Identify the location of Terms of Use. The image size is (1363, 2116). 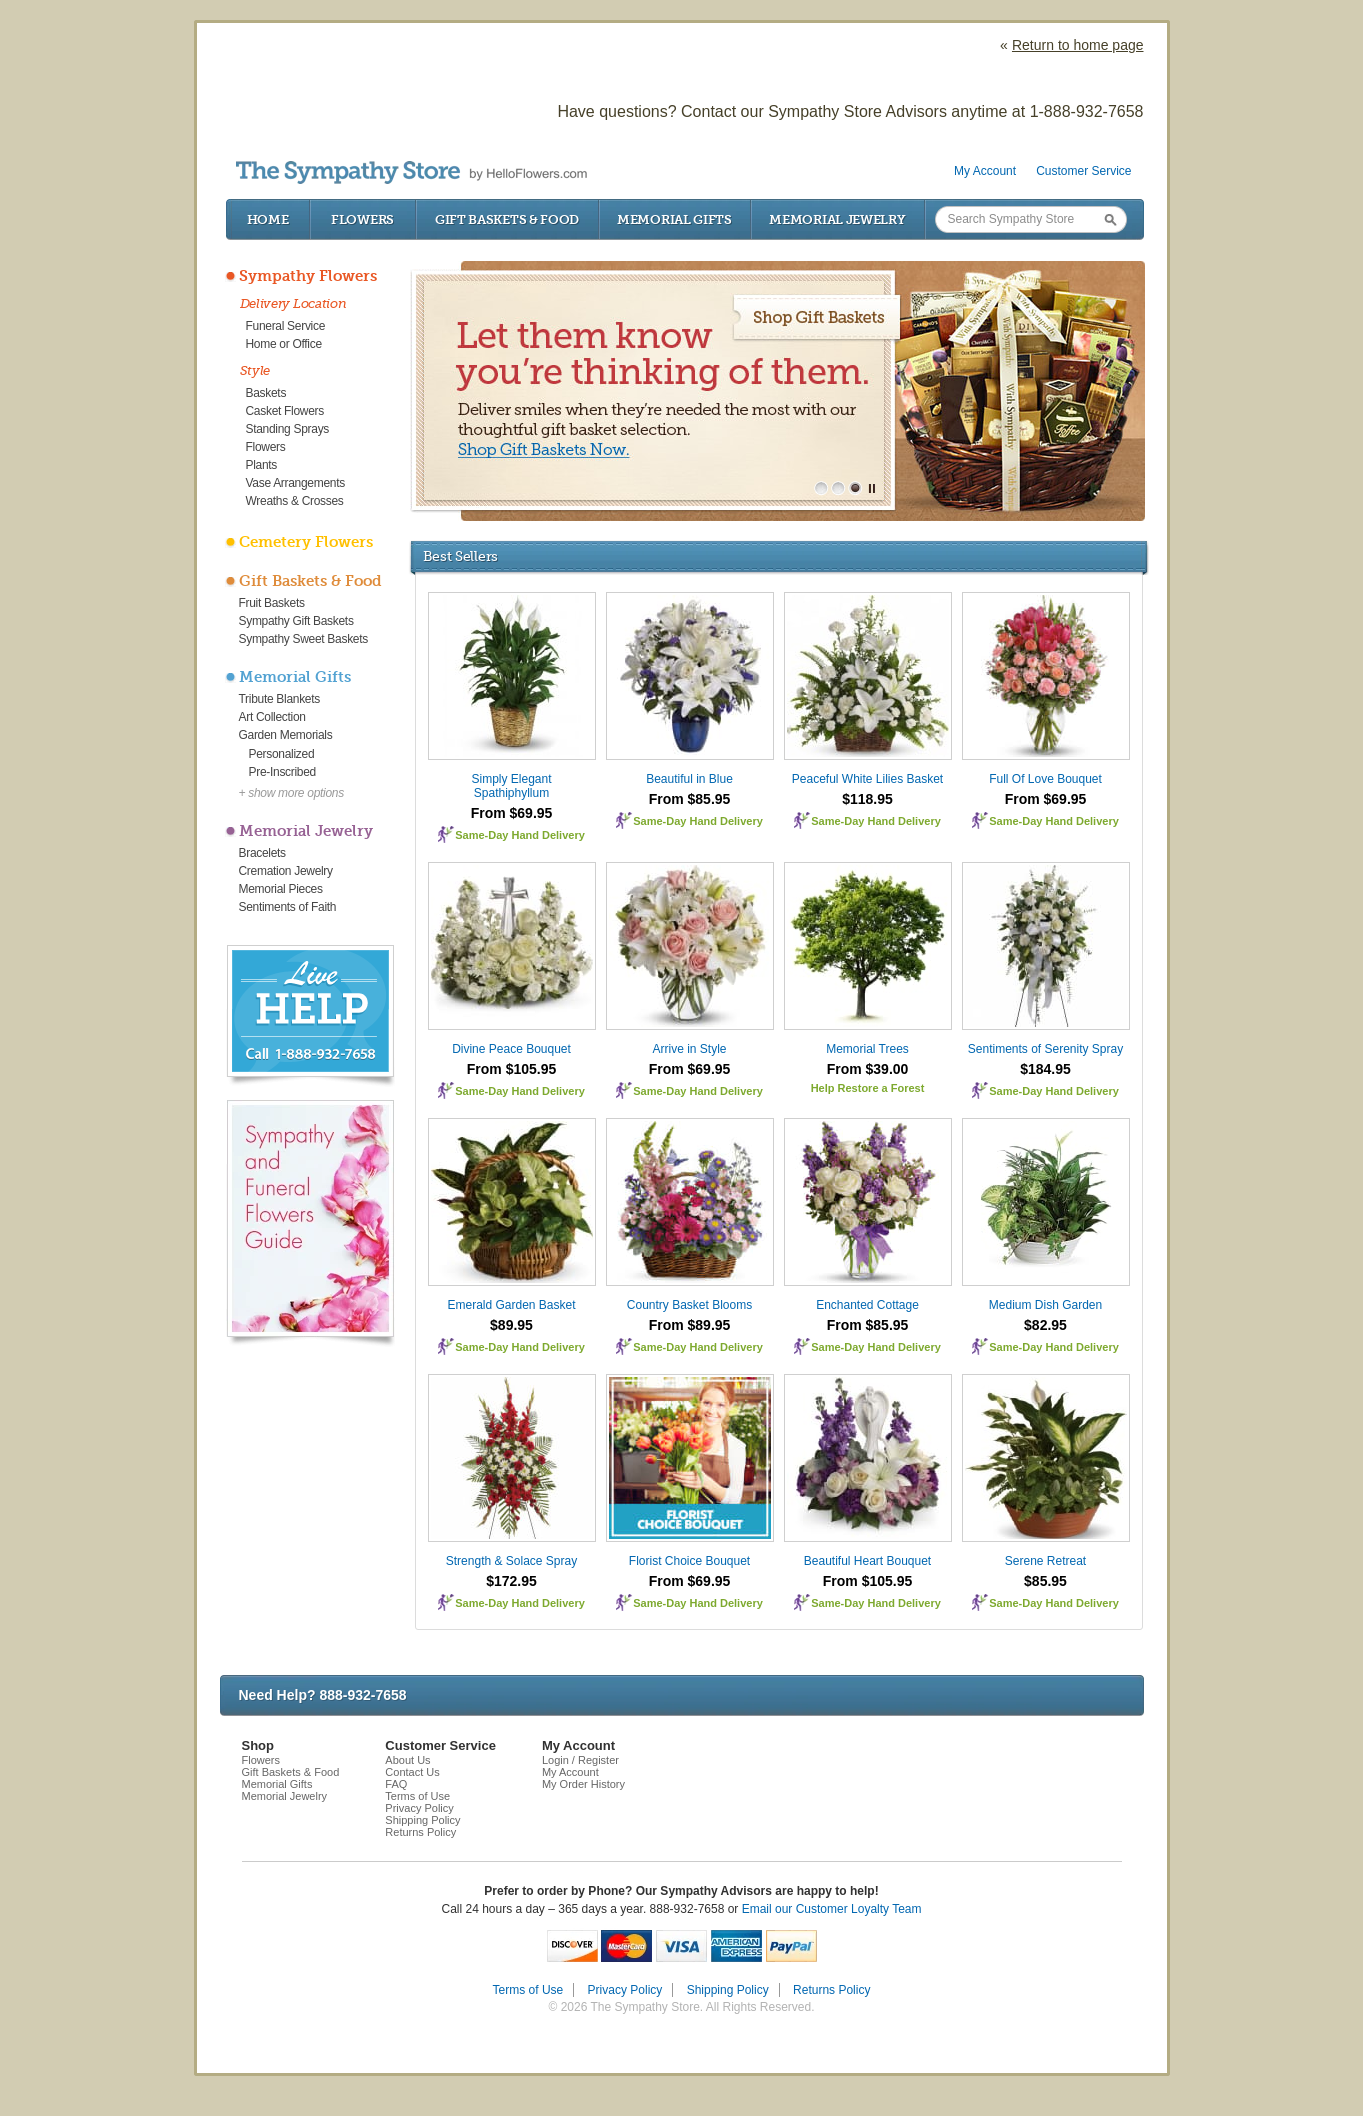
(417, 1796).